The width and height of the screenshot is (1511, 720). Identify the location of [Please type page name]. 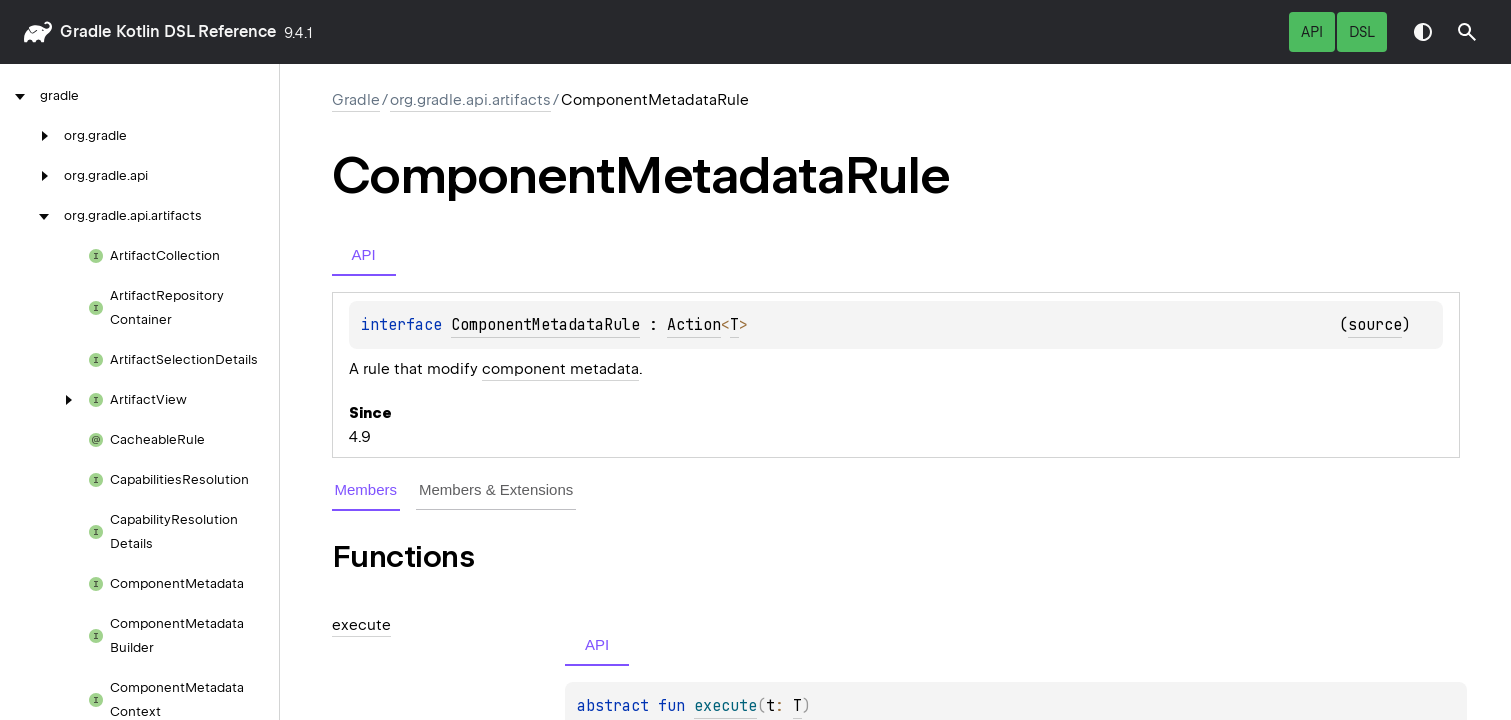
(1467, 32).